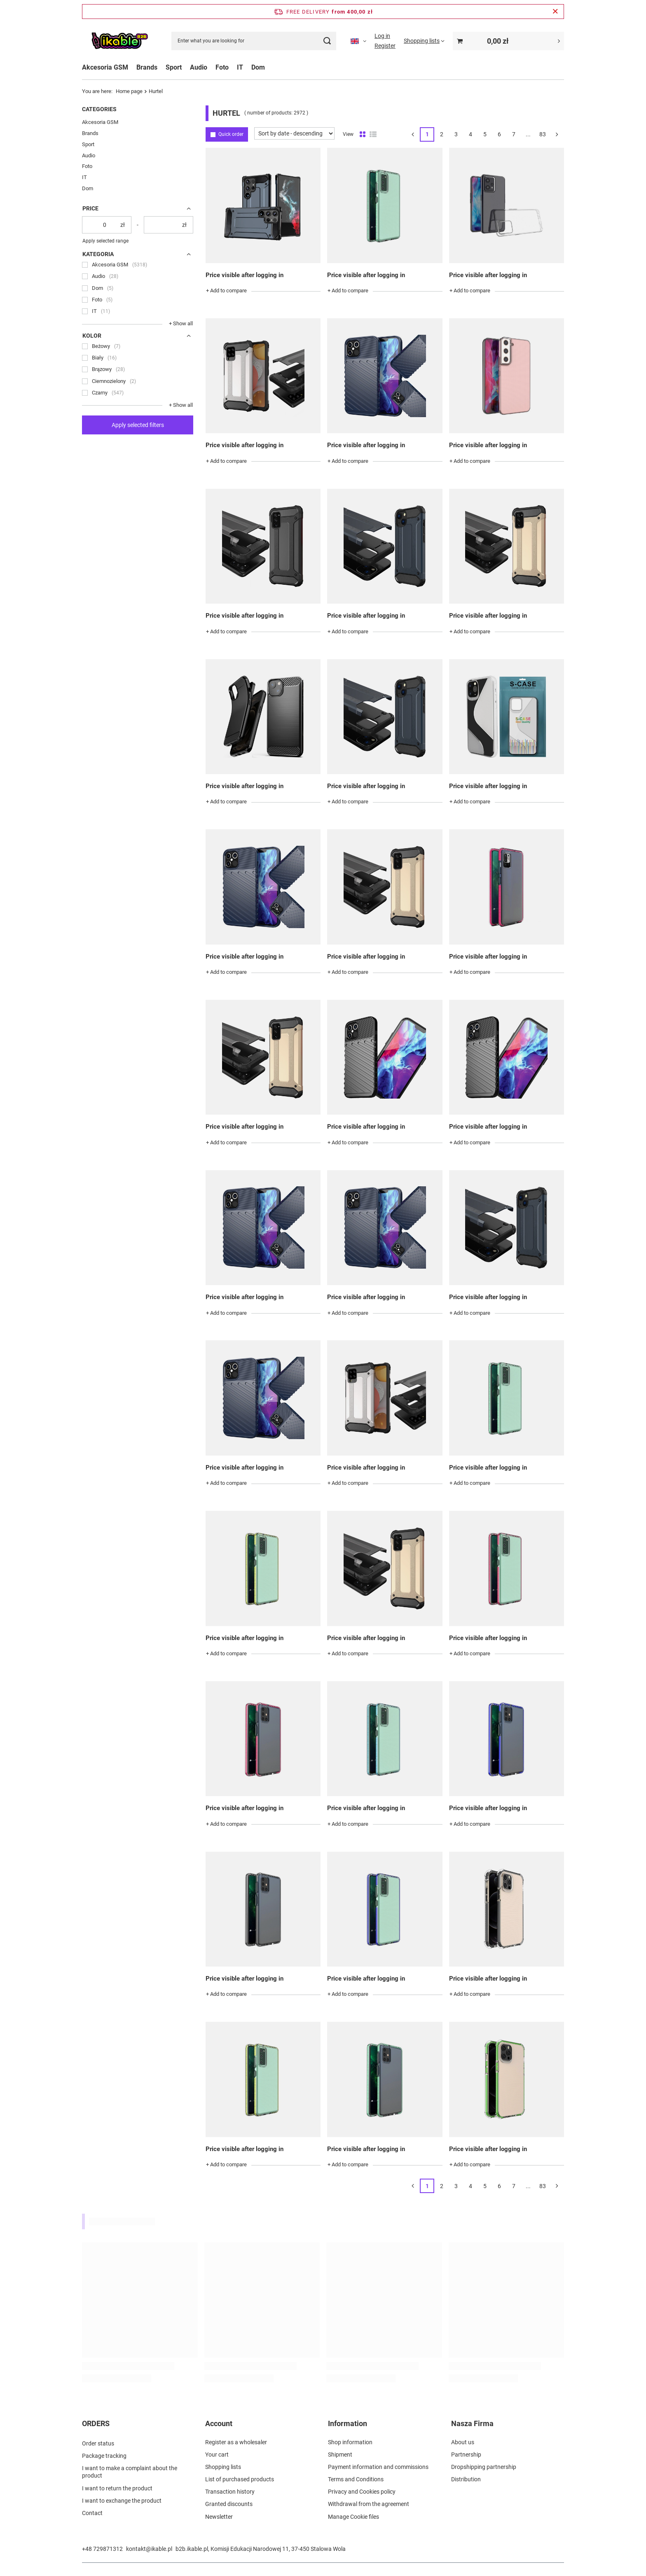  I want to click on [Shop logo], so click(119, 41).